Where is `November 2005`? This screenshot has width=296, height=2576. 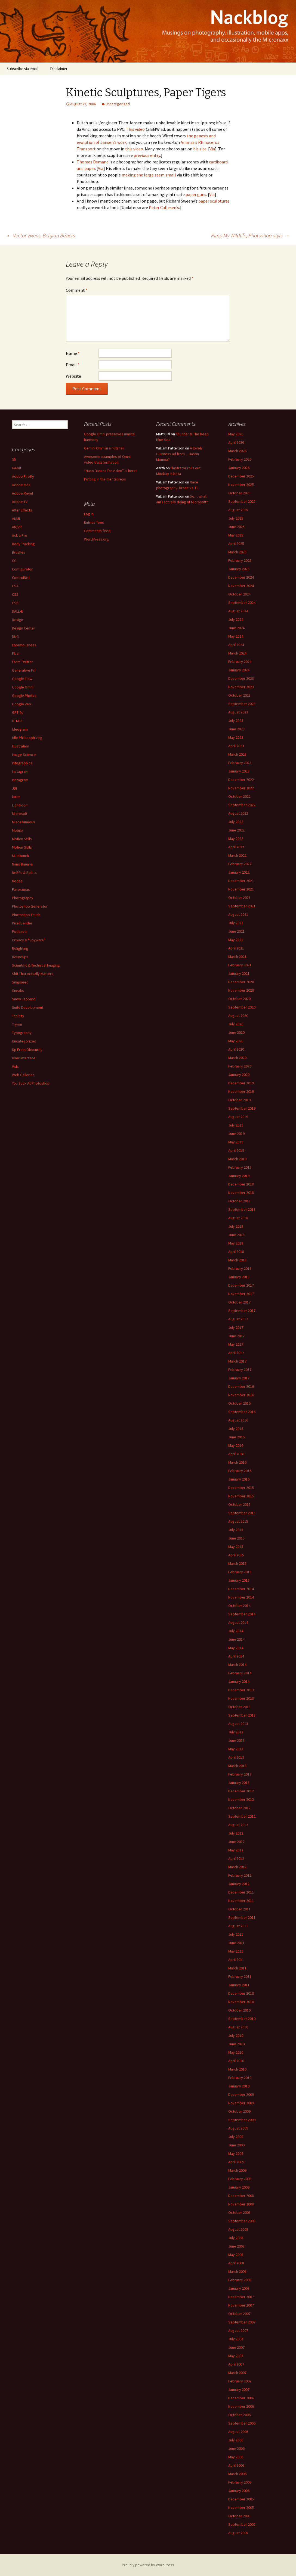
November 2005 is located at coordinates (241, 2507).